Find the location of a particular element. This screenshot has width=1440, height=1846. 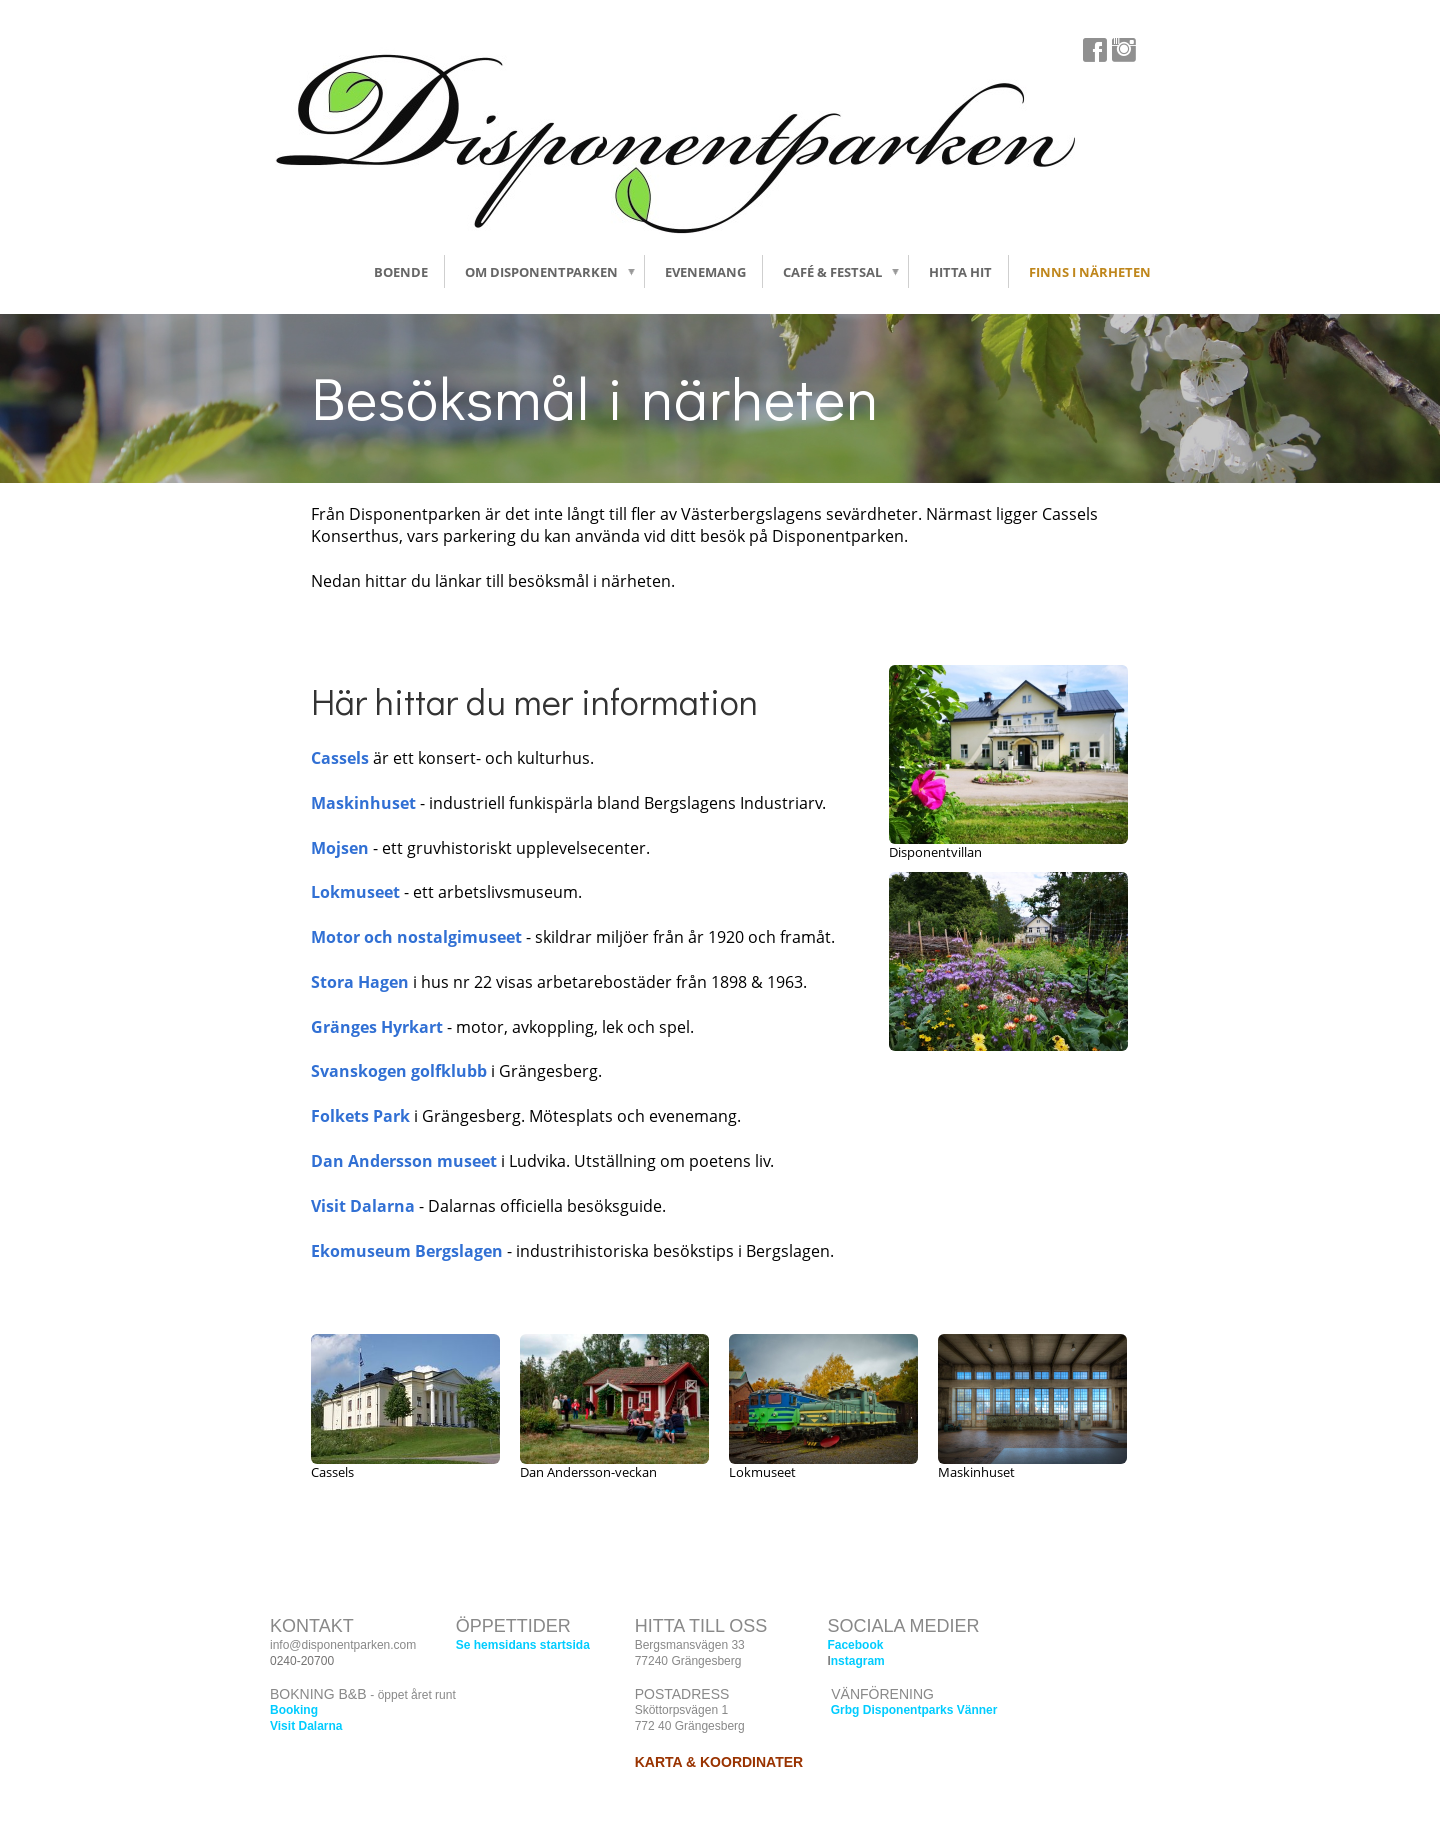

Folkets Park is located at coordinates (360, 1116).